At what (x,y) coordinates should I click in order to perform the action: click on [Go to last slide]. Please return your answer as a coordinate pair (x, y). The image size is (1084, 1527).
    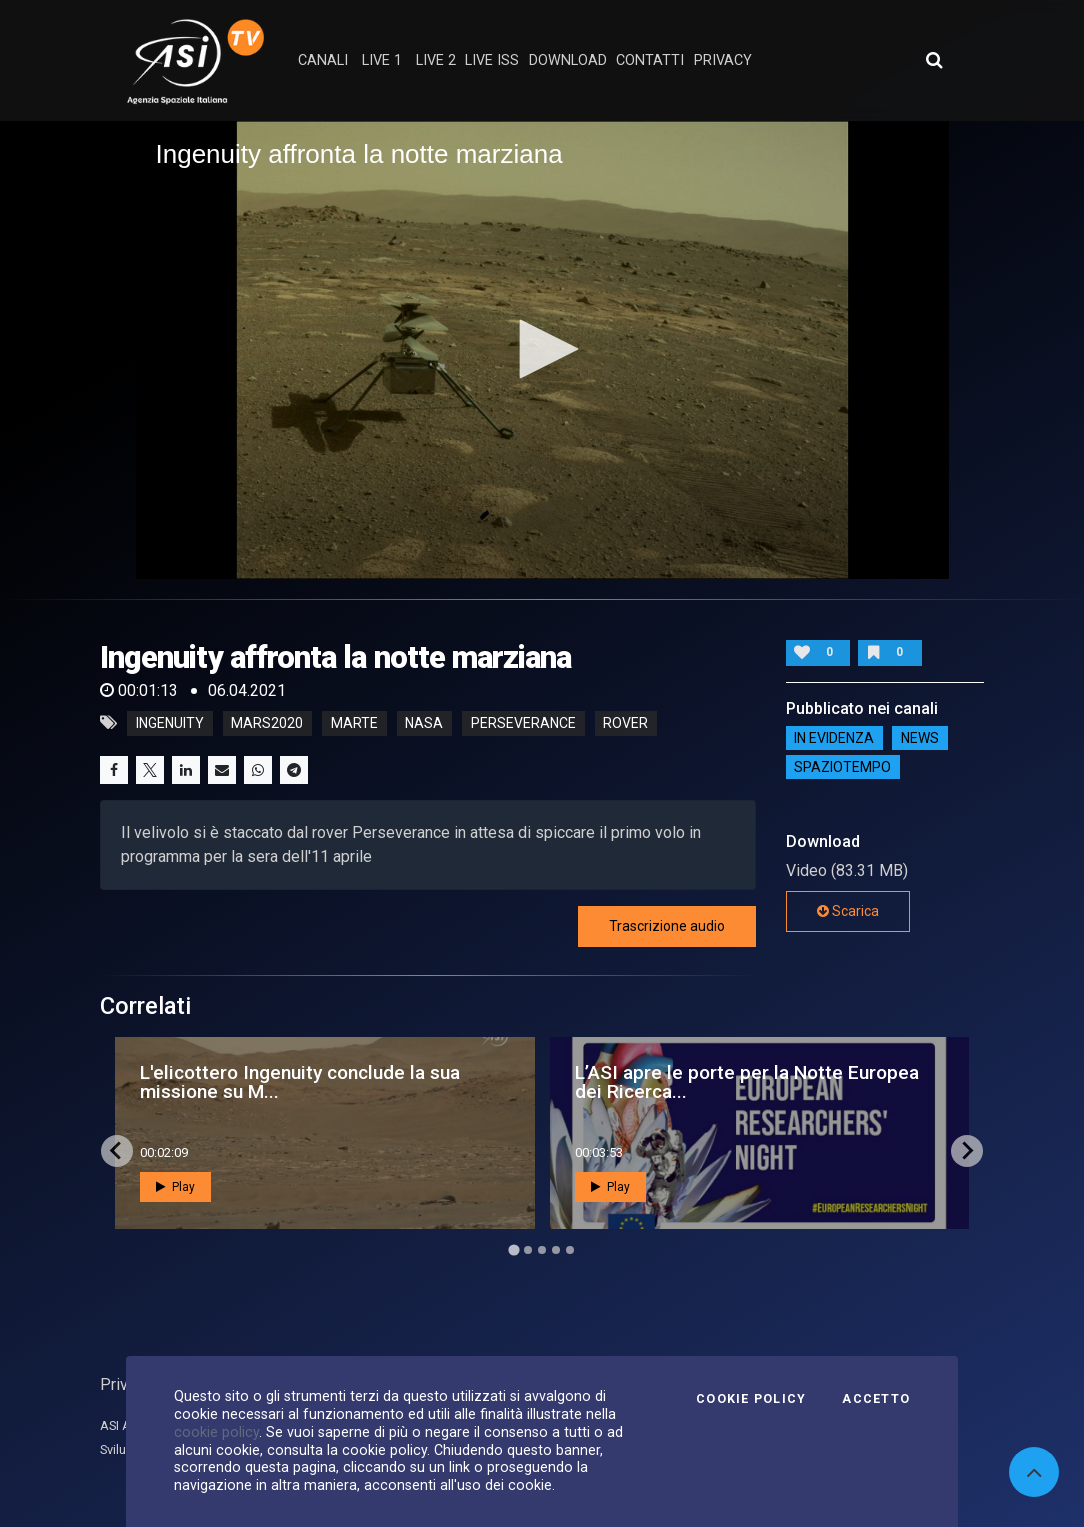
    Looking at the image, I should click on (117, 1151).